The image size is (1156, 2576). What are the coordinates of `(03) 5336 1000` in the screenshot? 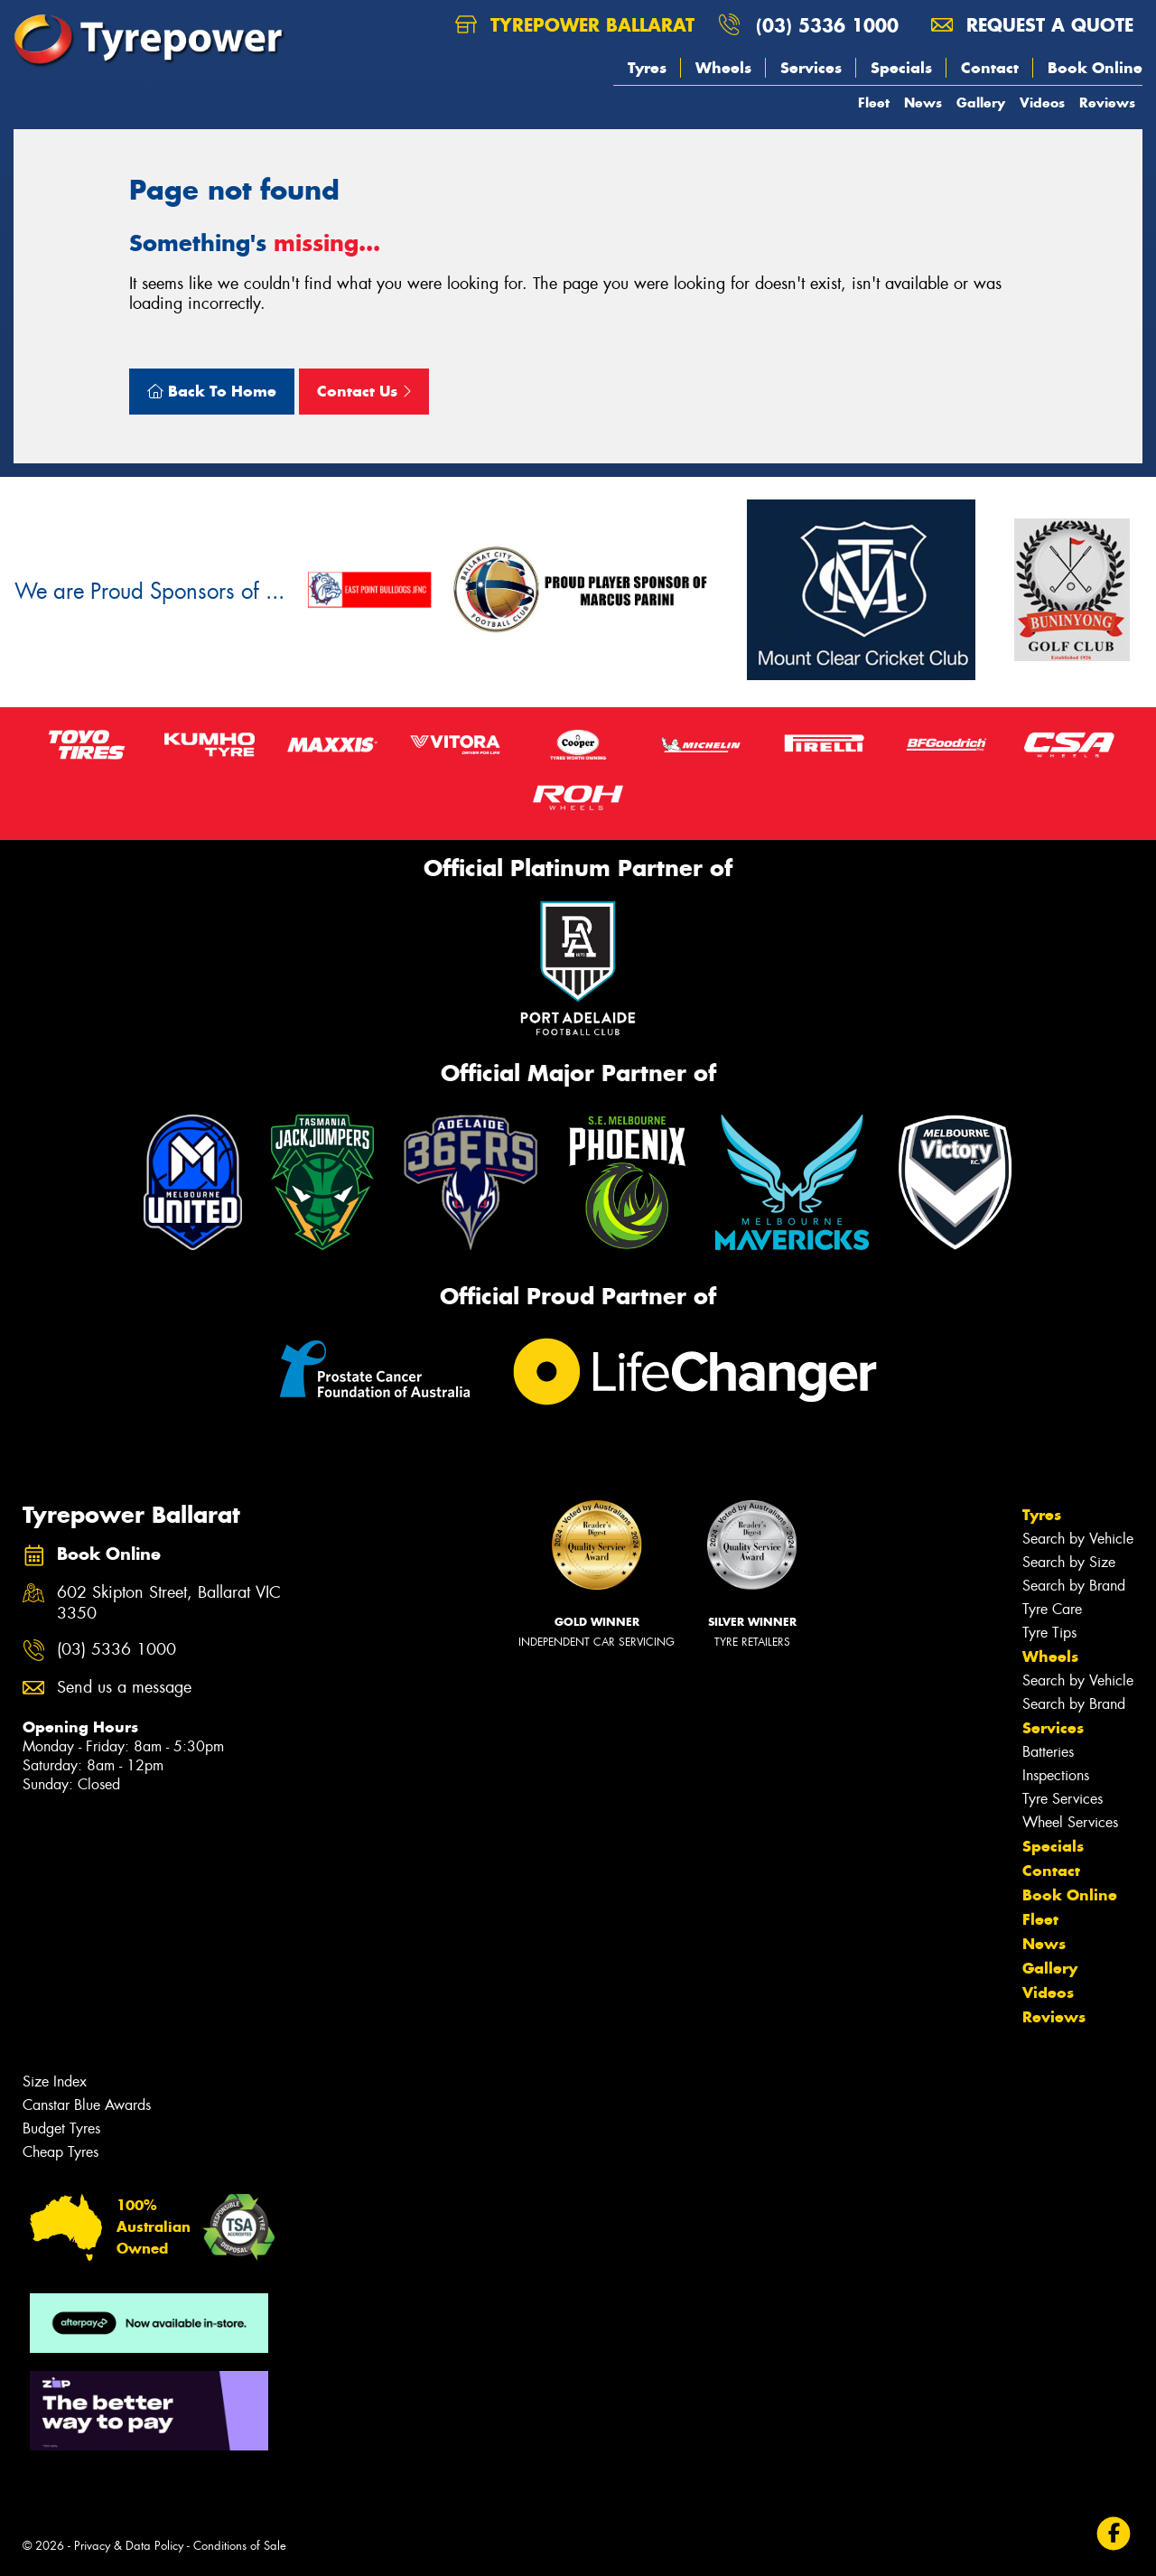 It's located at (827, 25).